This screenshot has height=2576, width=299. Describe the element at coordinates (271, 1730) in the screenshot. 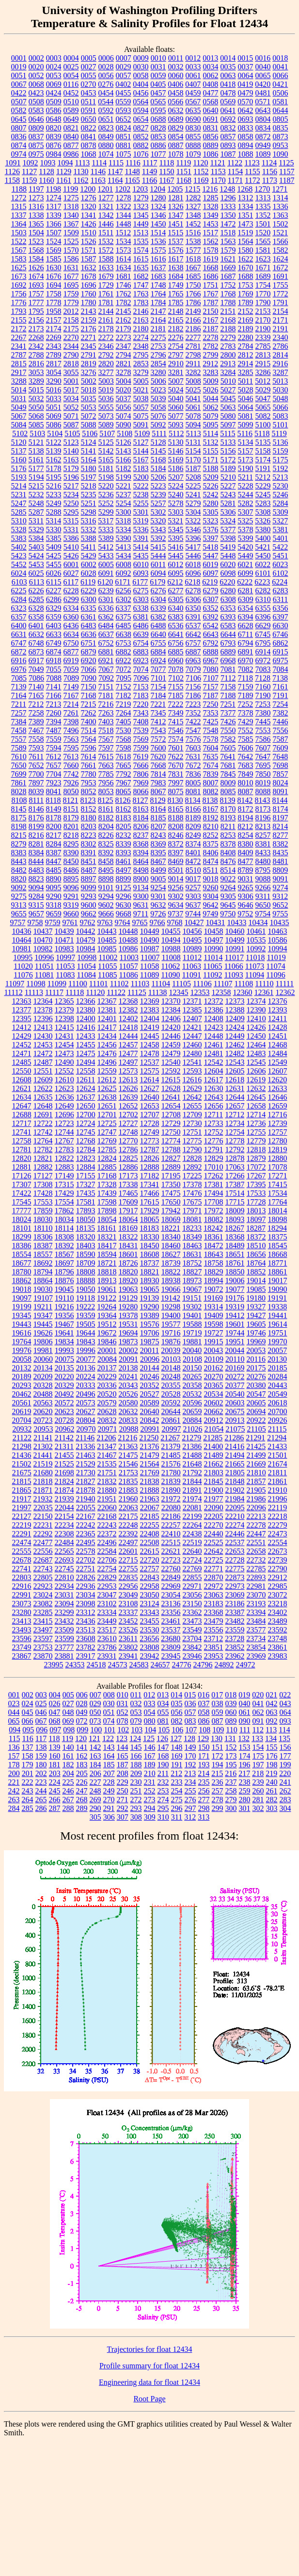

I see `113` at that location.